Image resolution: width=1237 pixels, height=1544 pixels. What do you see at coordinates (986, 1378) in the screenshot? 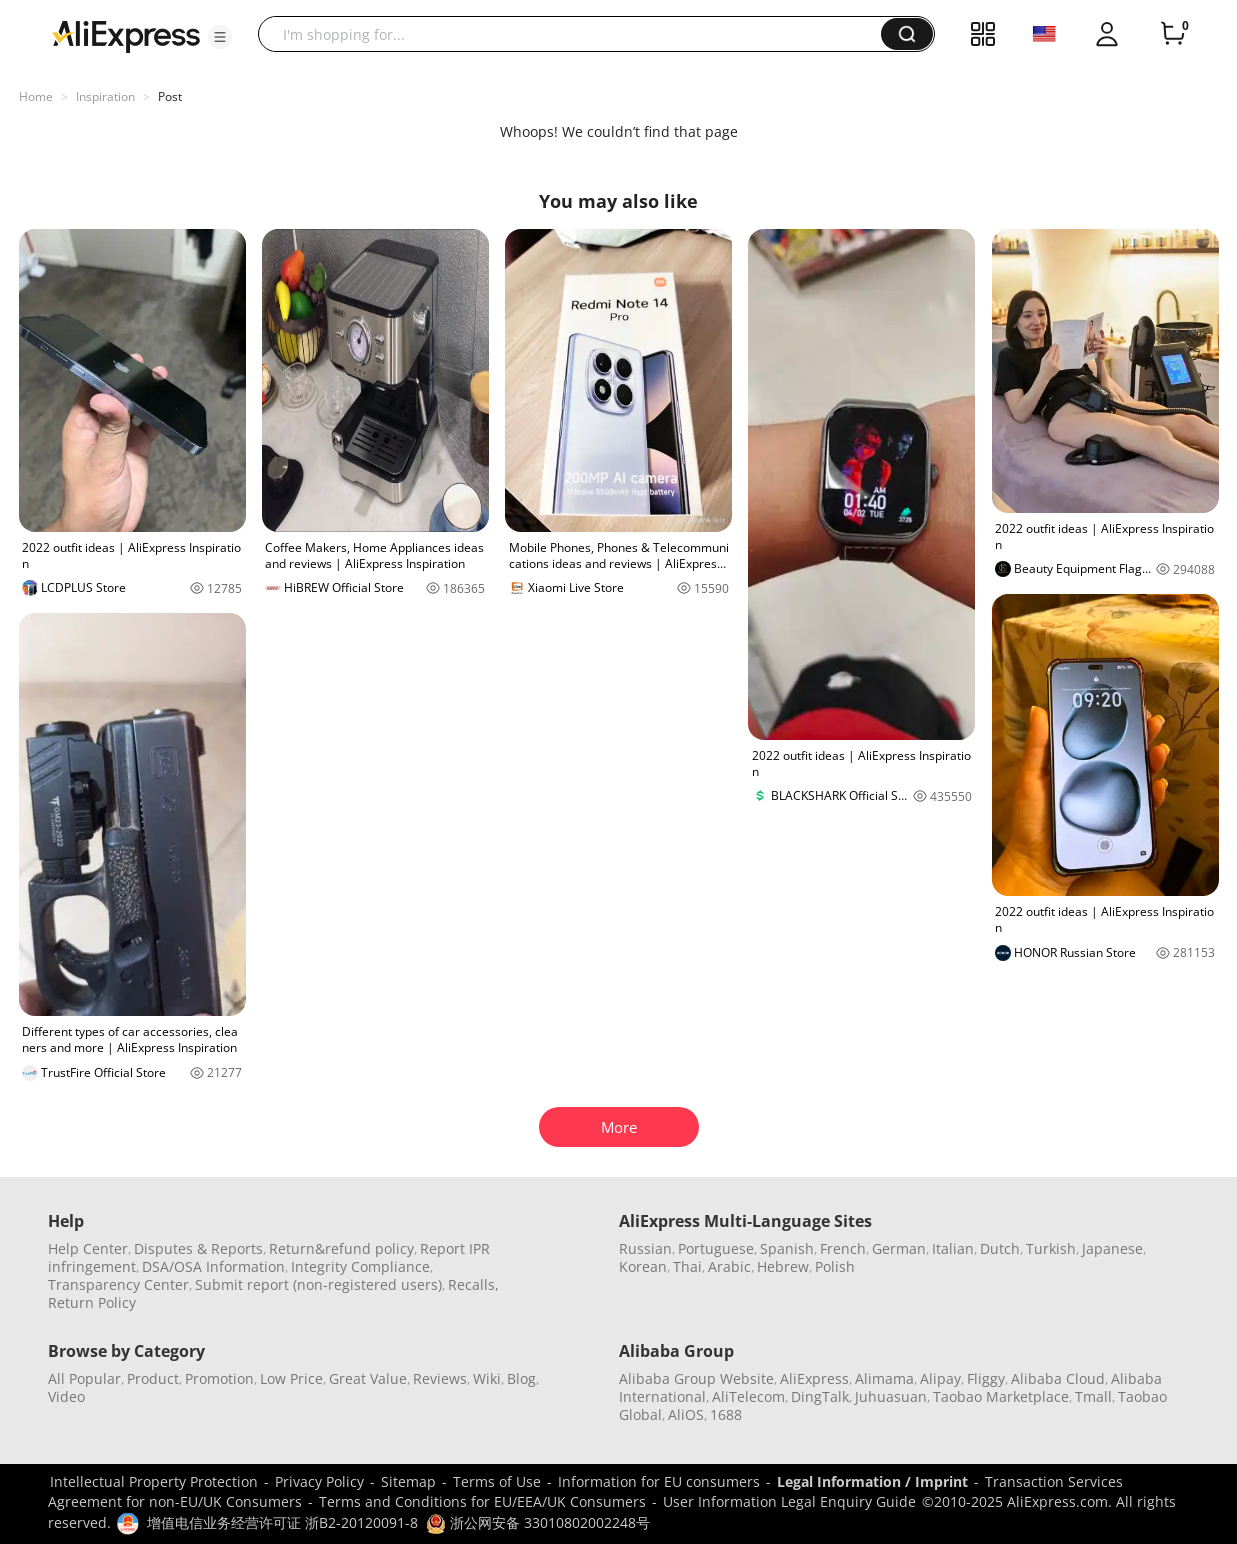
I see `Fliggy` at bounding box center [986, 1378].